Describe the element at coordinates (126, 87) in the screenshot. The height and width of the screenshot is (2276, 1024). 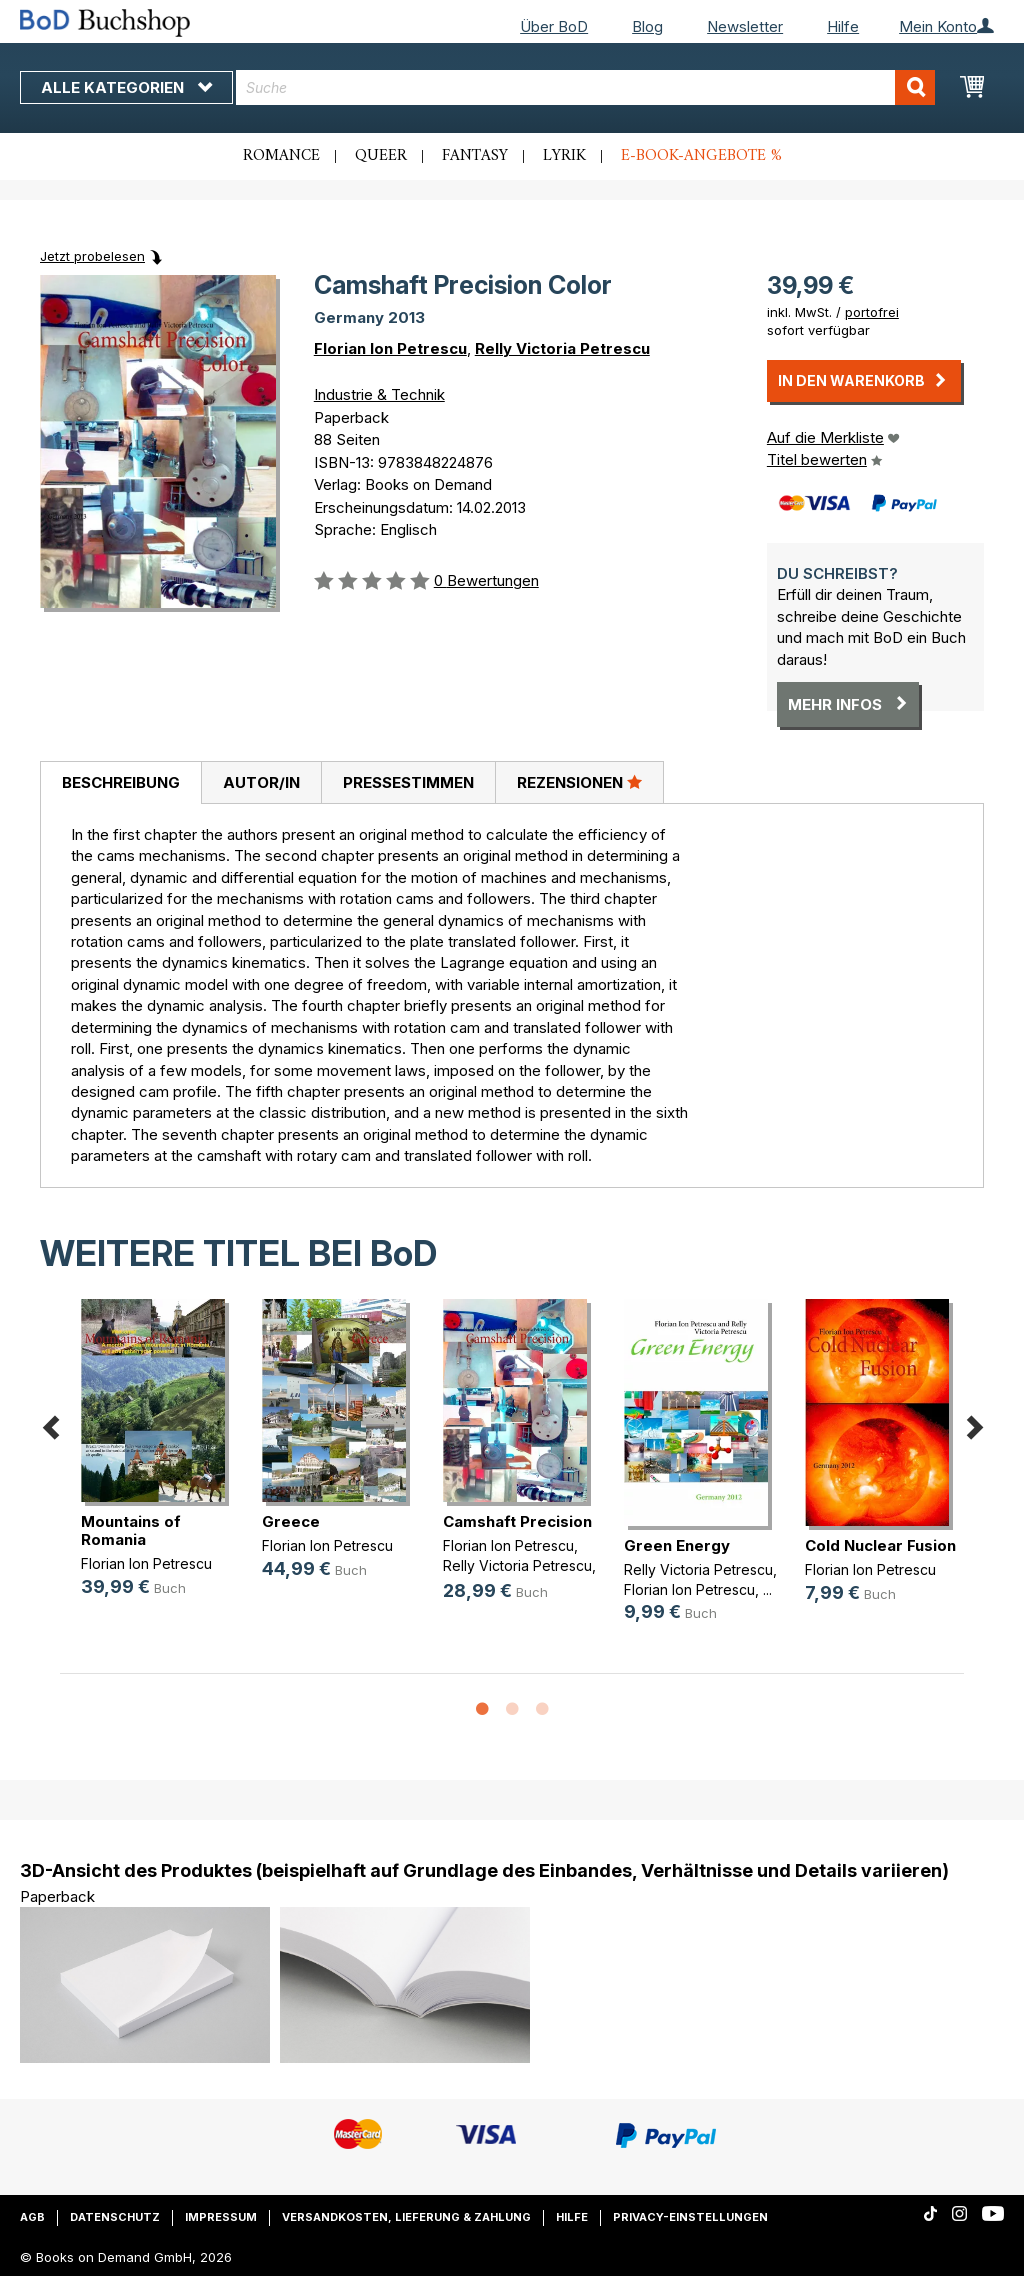
I see `Alle Kategorien` at that location.